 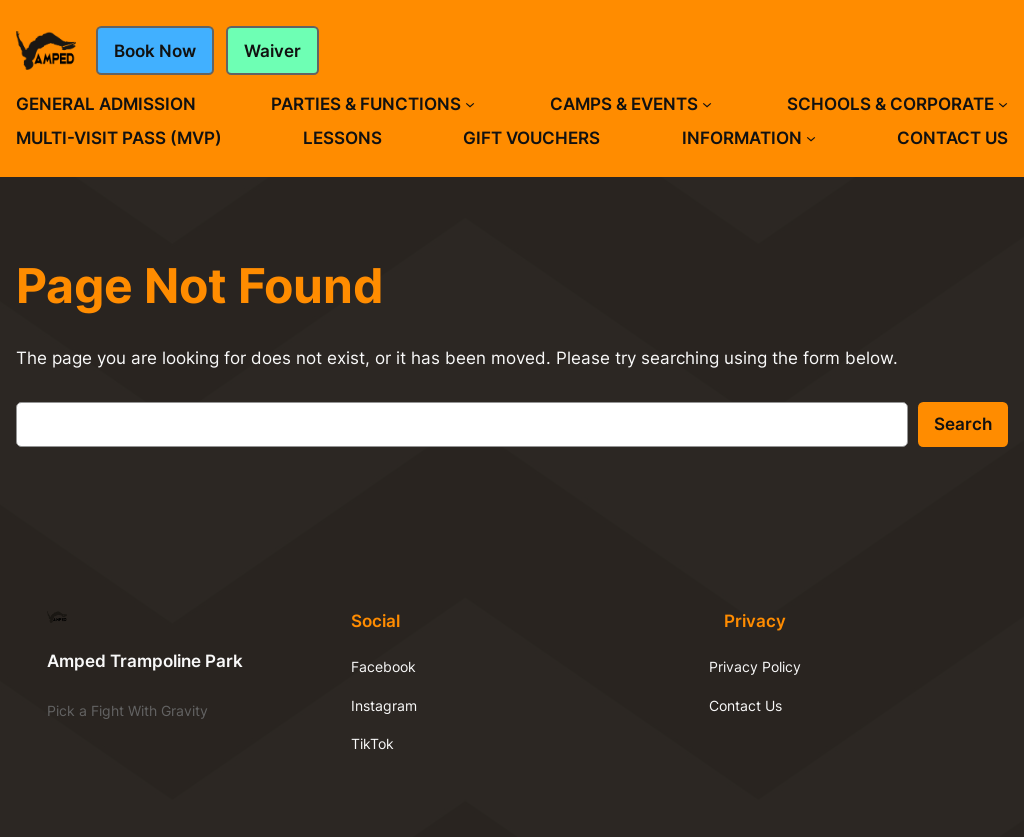 I want to click on [Schools & Corporate submenu], so click(x=1003, y=104).